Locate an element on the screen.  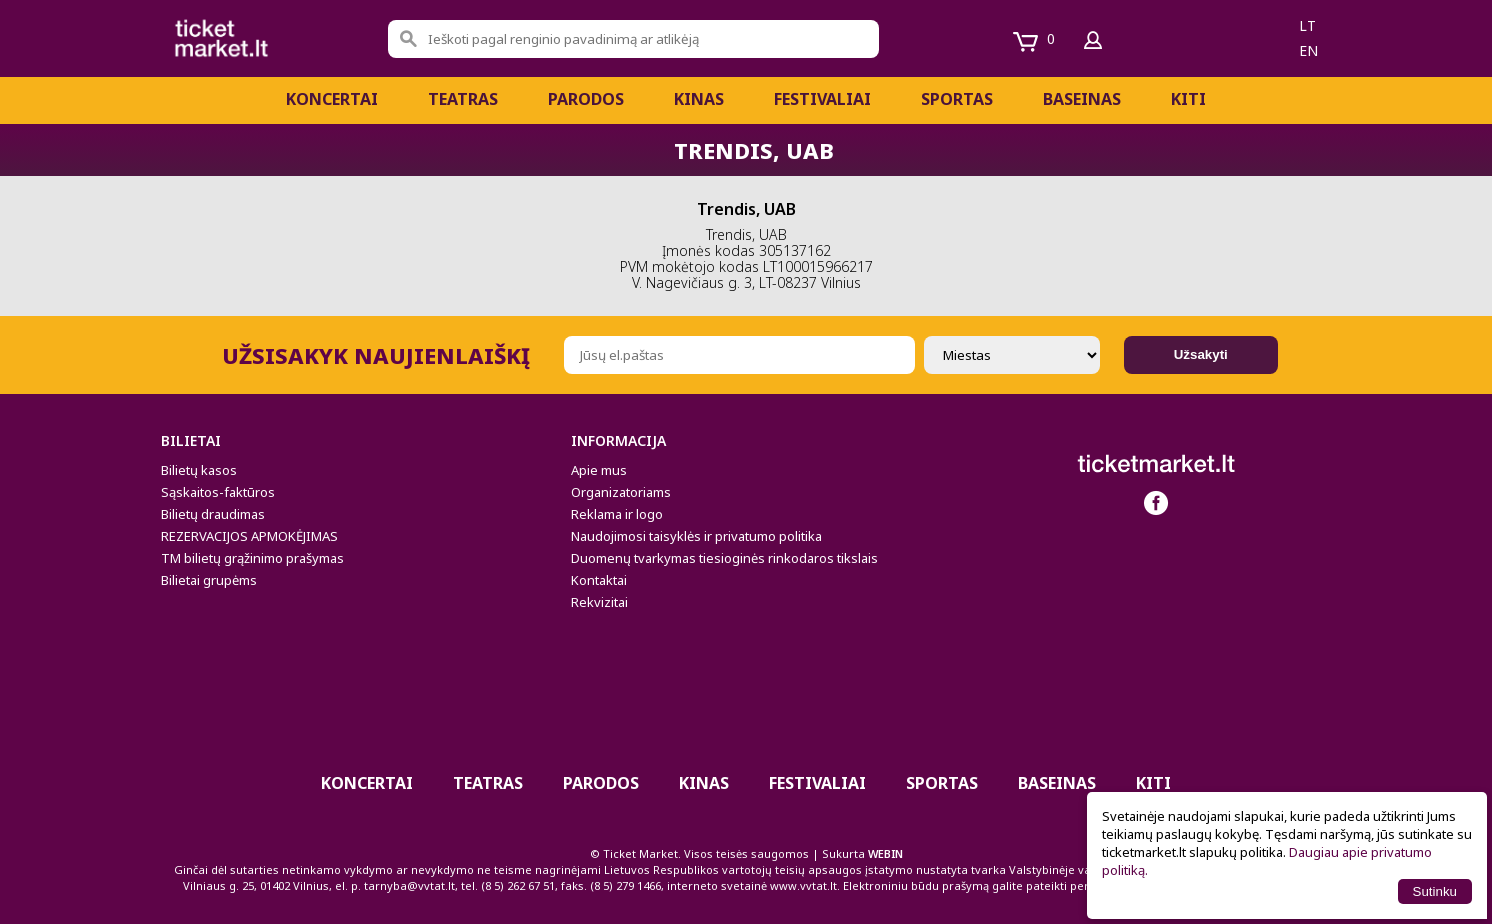
REZERVACIJOS APMOKĖJIMAS is located at coordinates (249, 536).